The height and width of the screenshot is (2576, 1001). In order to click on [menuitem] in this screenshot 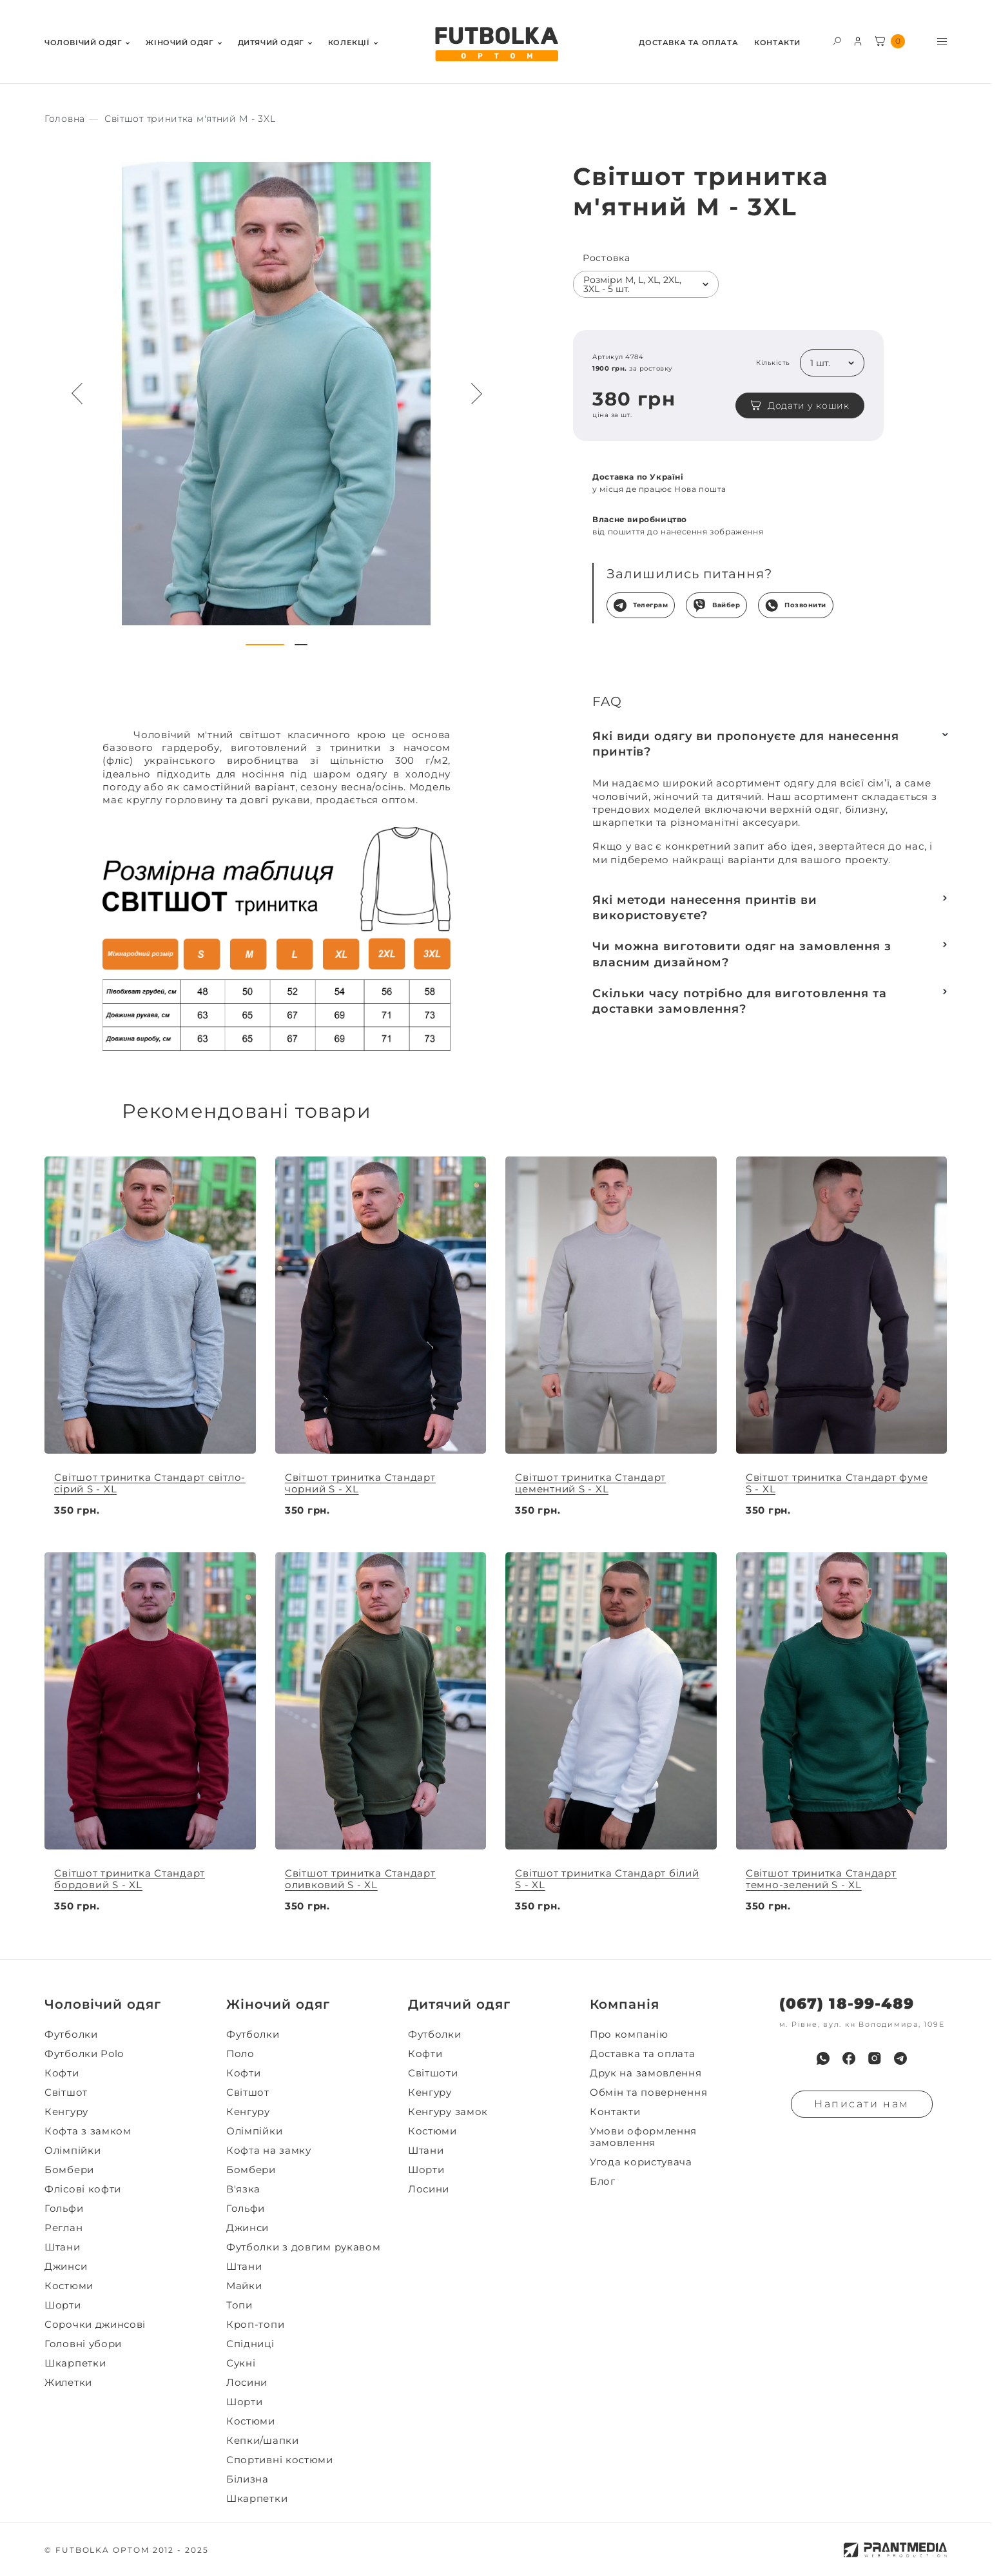, I will do `click(87, 41)`.